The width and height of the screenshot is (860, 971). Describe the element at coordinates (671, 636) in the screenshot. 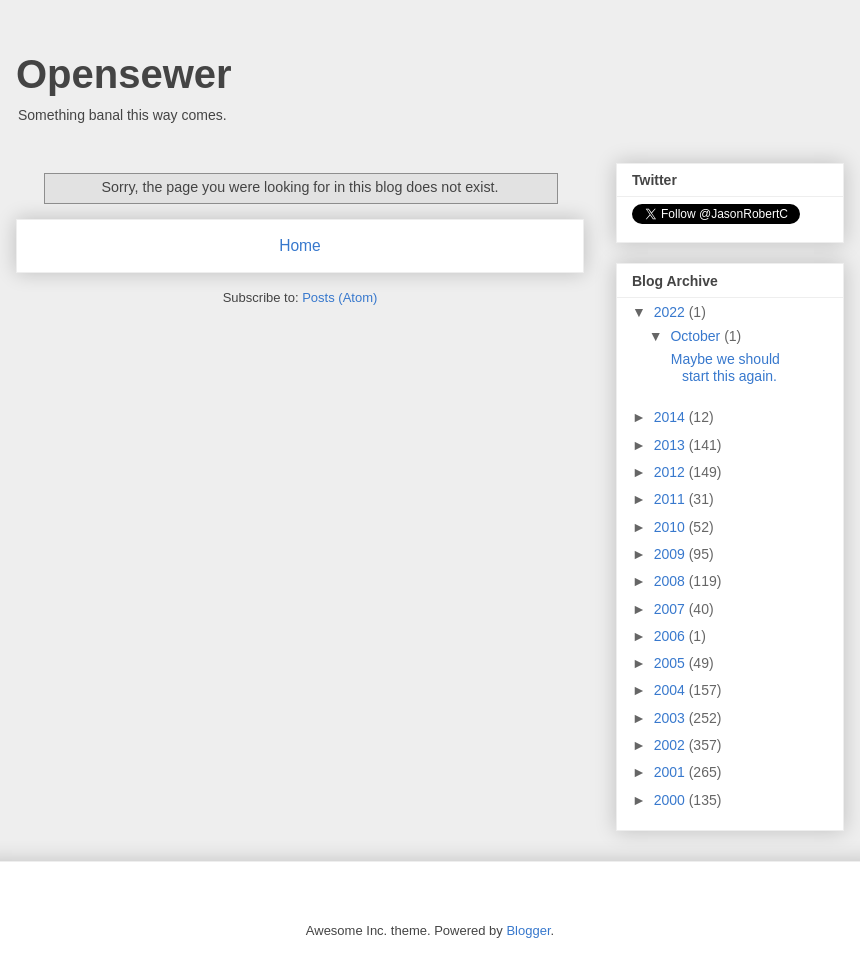

I see `2006` at that location.